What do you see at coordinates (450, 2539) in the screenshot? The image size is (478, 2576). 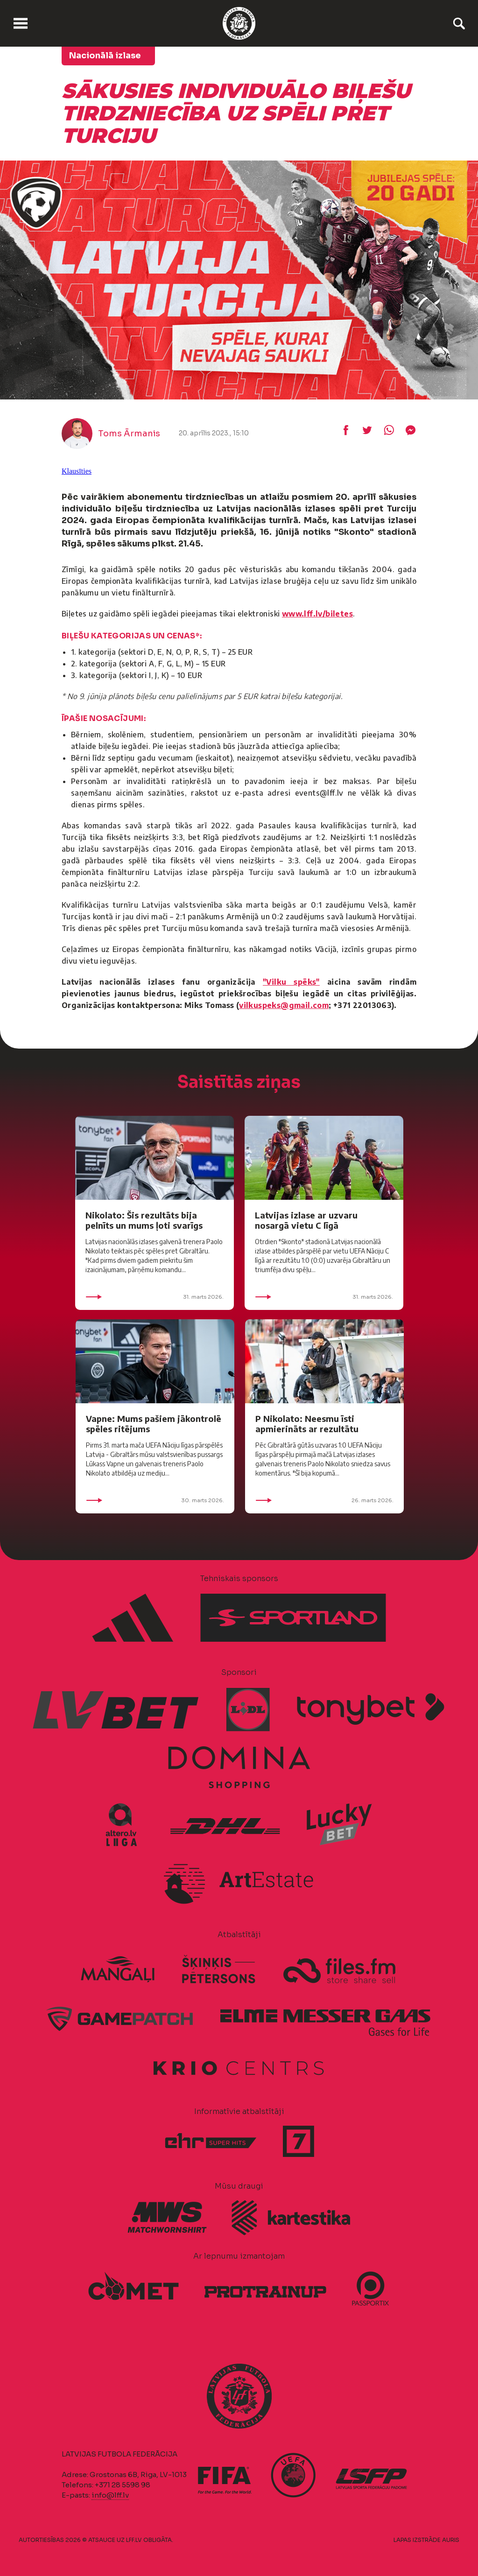 I see `AURIS` at bounding box center [450, 2539].